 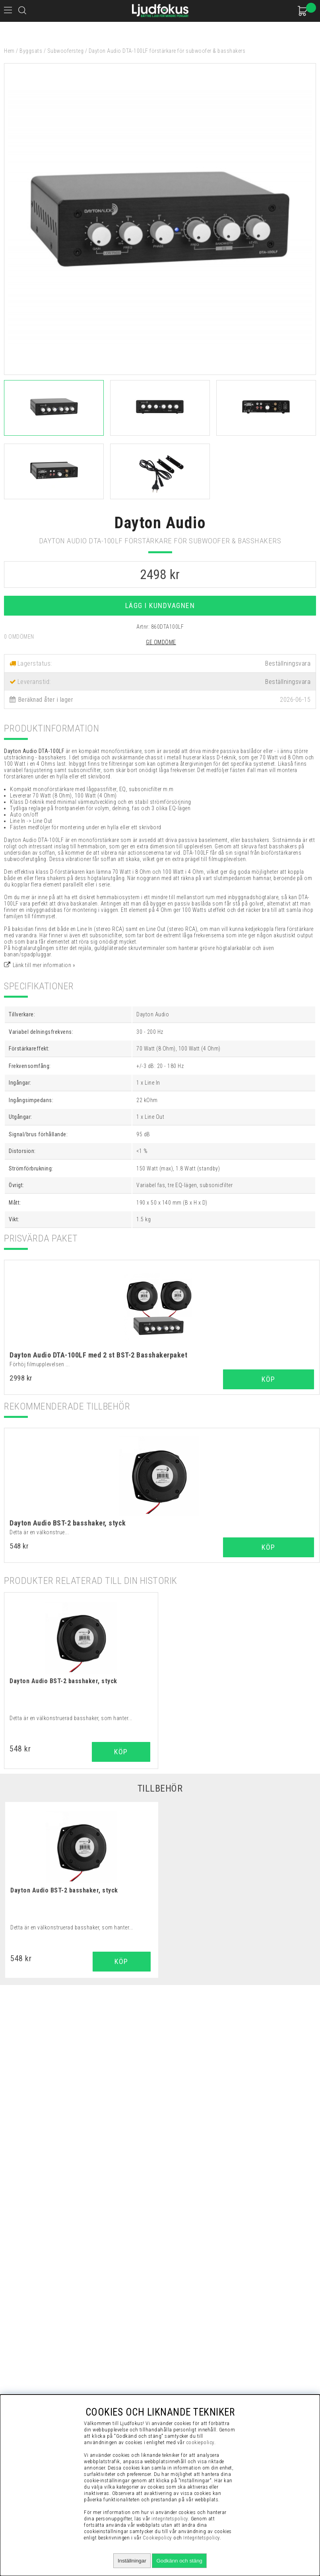 I want to click on Dayton Audio, so click(x=160, y=523).